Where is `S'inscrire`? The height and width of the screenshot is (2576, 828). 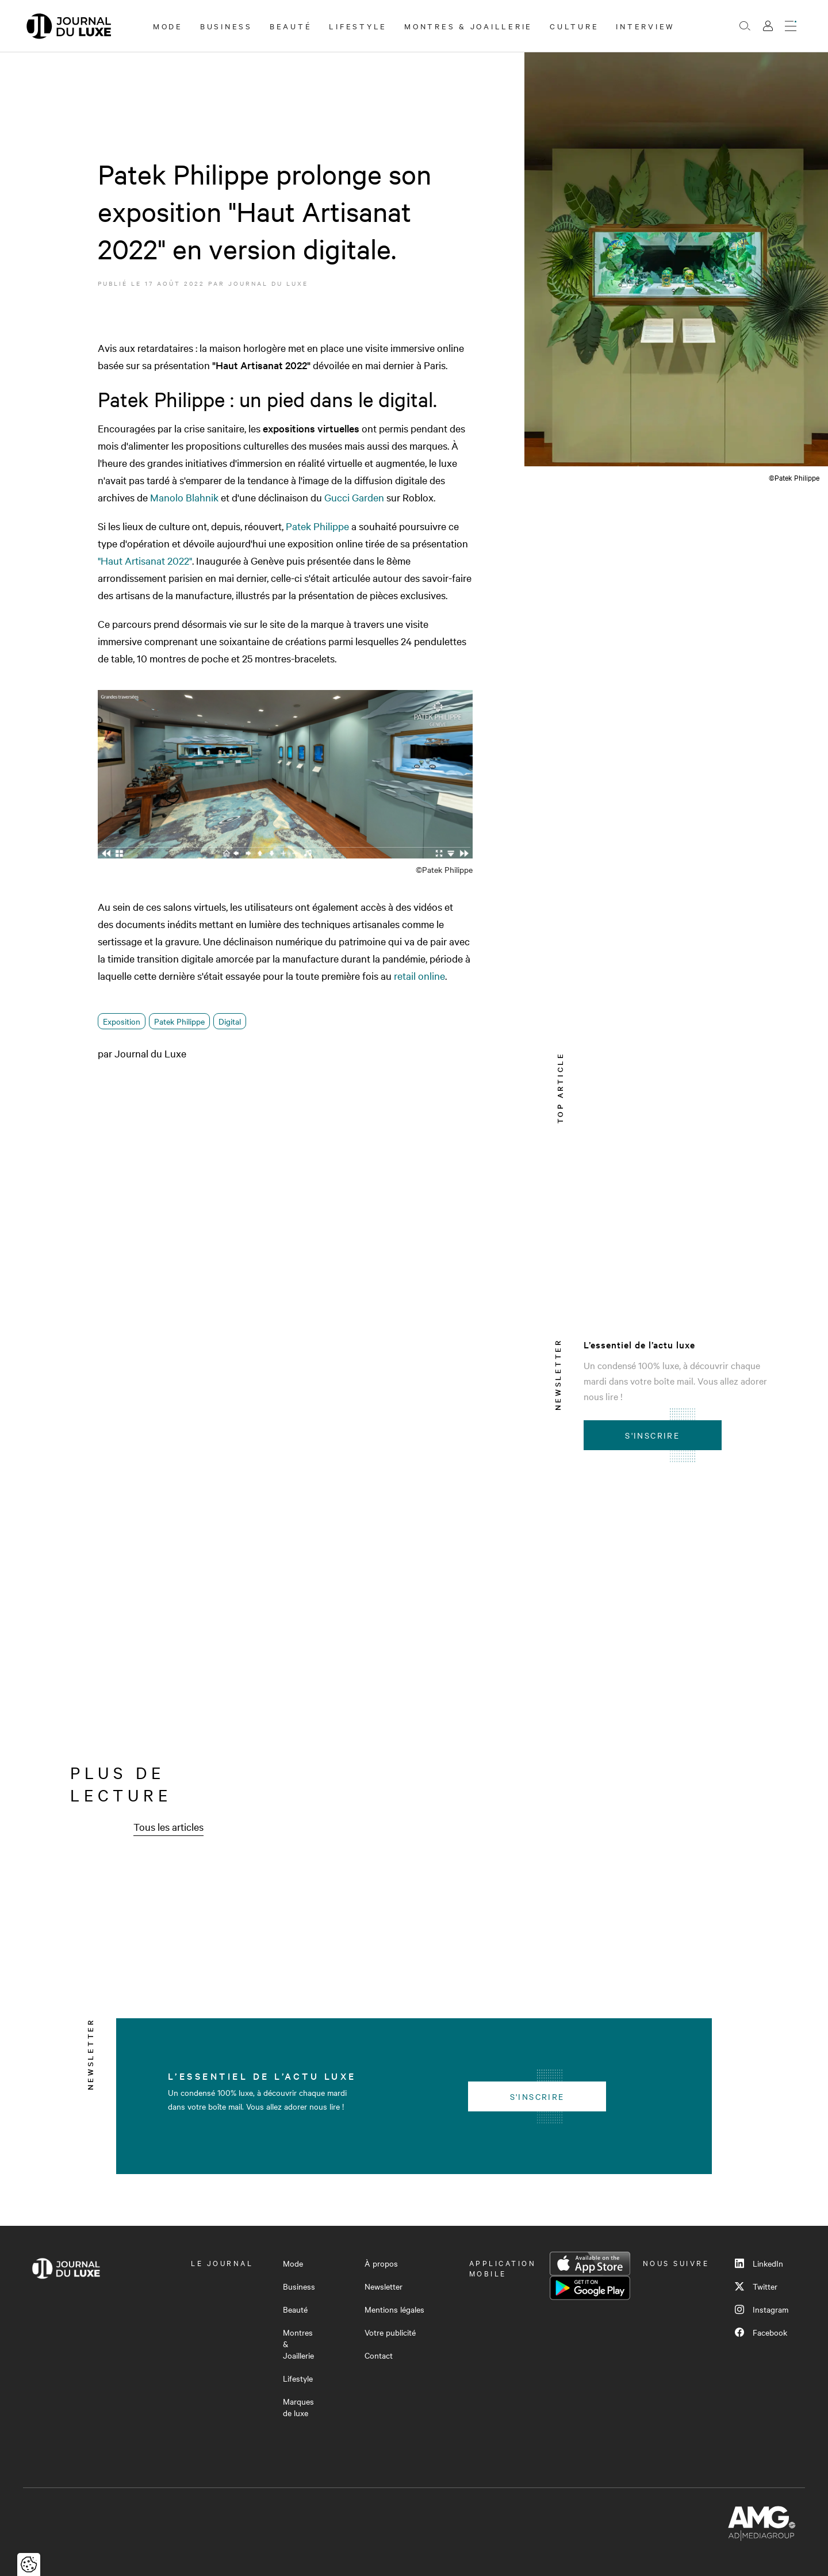 S'inscrire is located at coordinates (652, 1435).